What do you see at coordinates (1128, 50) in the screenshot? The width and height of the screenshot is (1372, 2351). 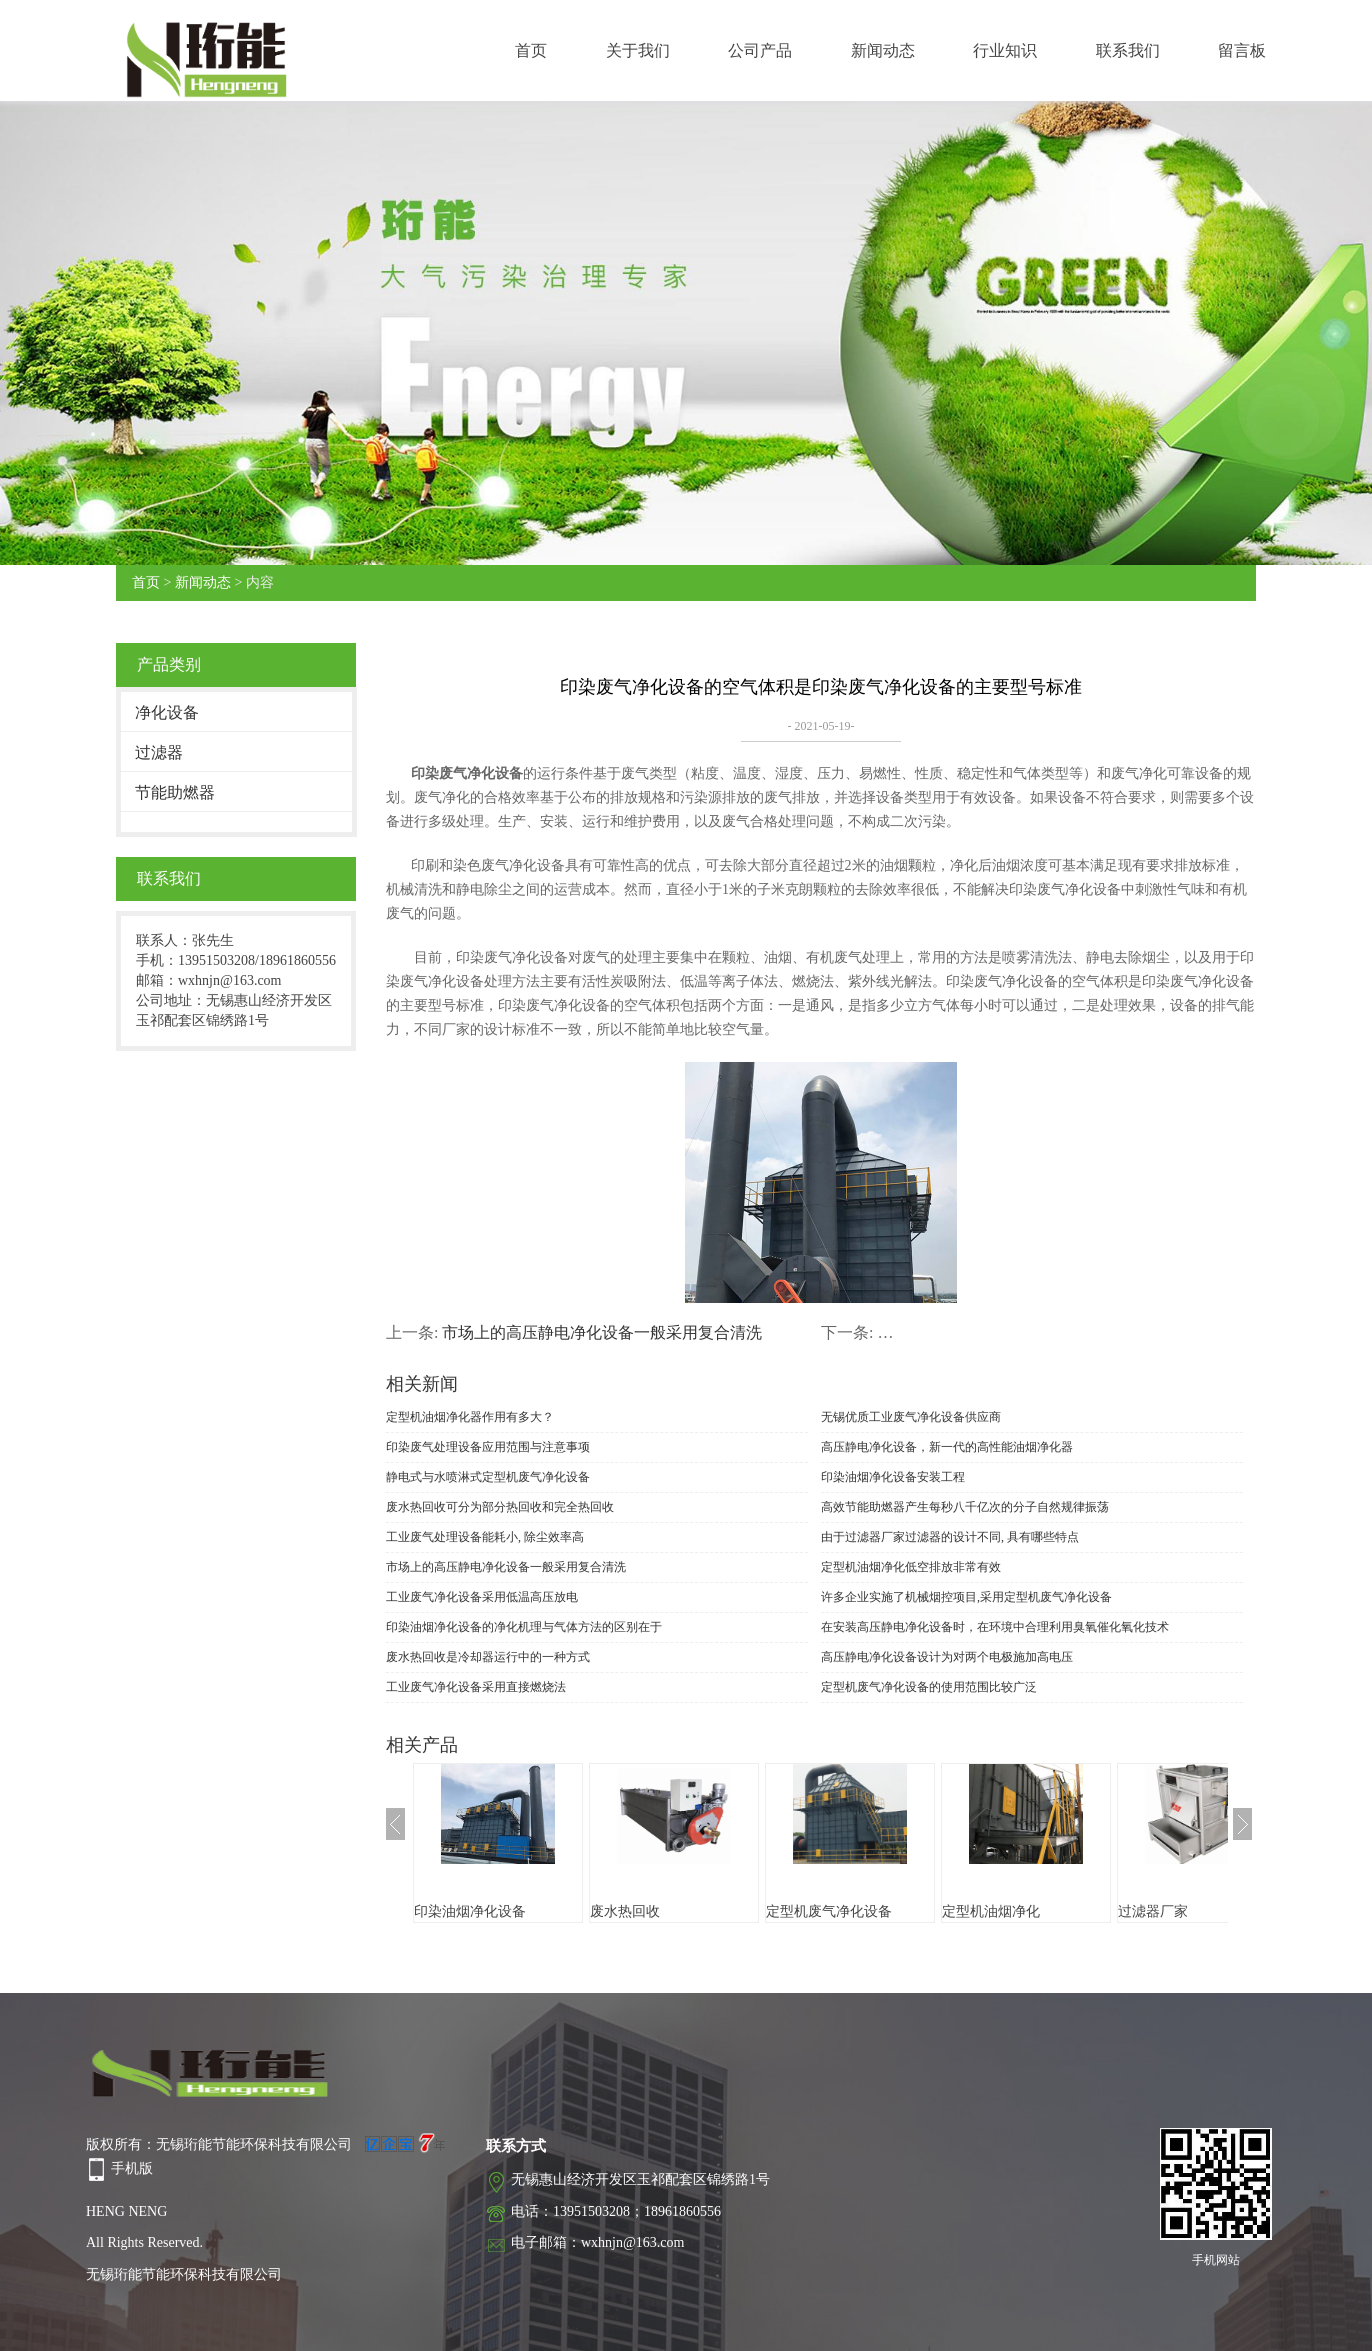 I see `联系我们` at bounding box center [1128, 50].